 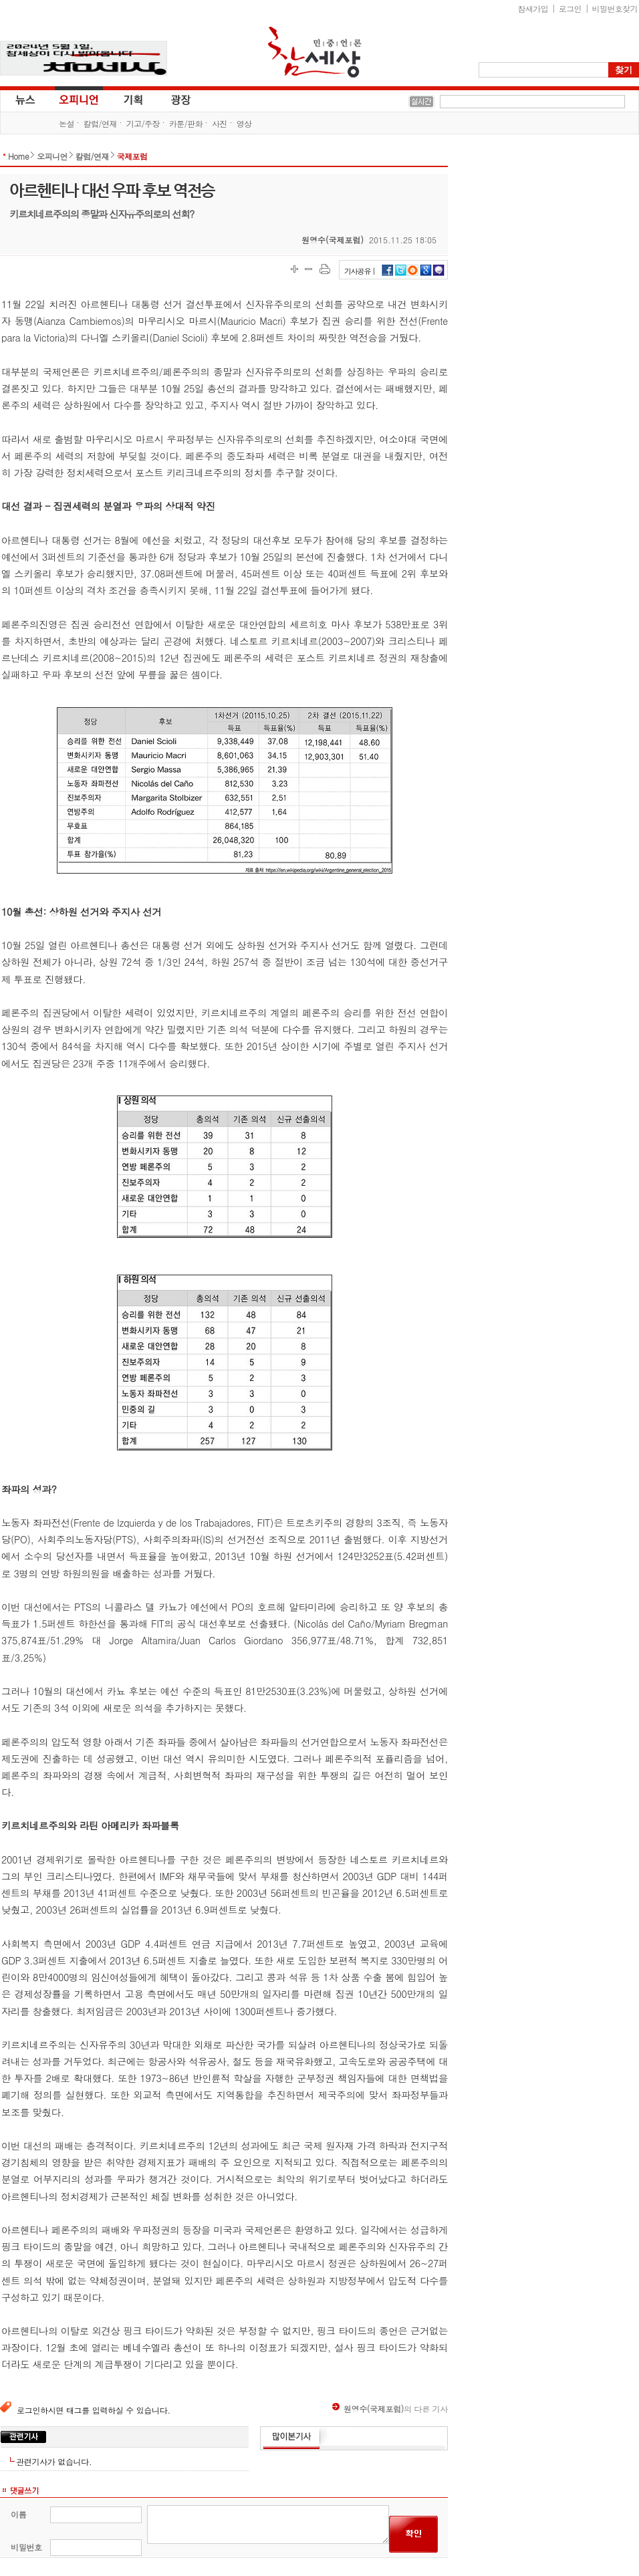 What do you see at coordinates (533, 8) in the screenshot?
I see `참새가입` at bounding box center [533, 8].